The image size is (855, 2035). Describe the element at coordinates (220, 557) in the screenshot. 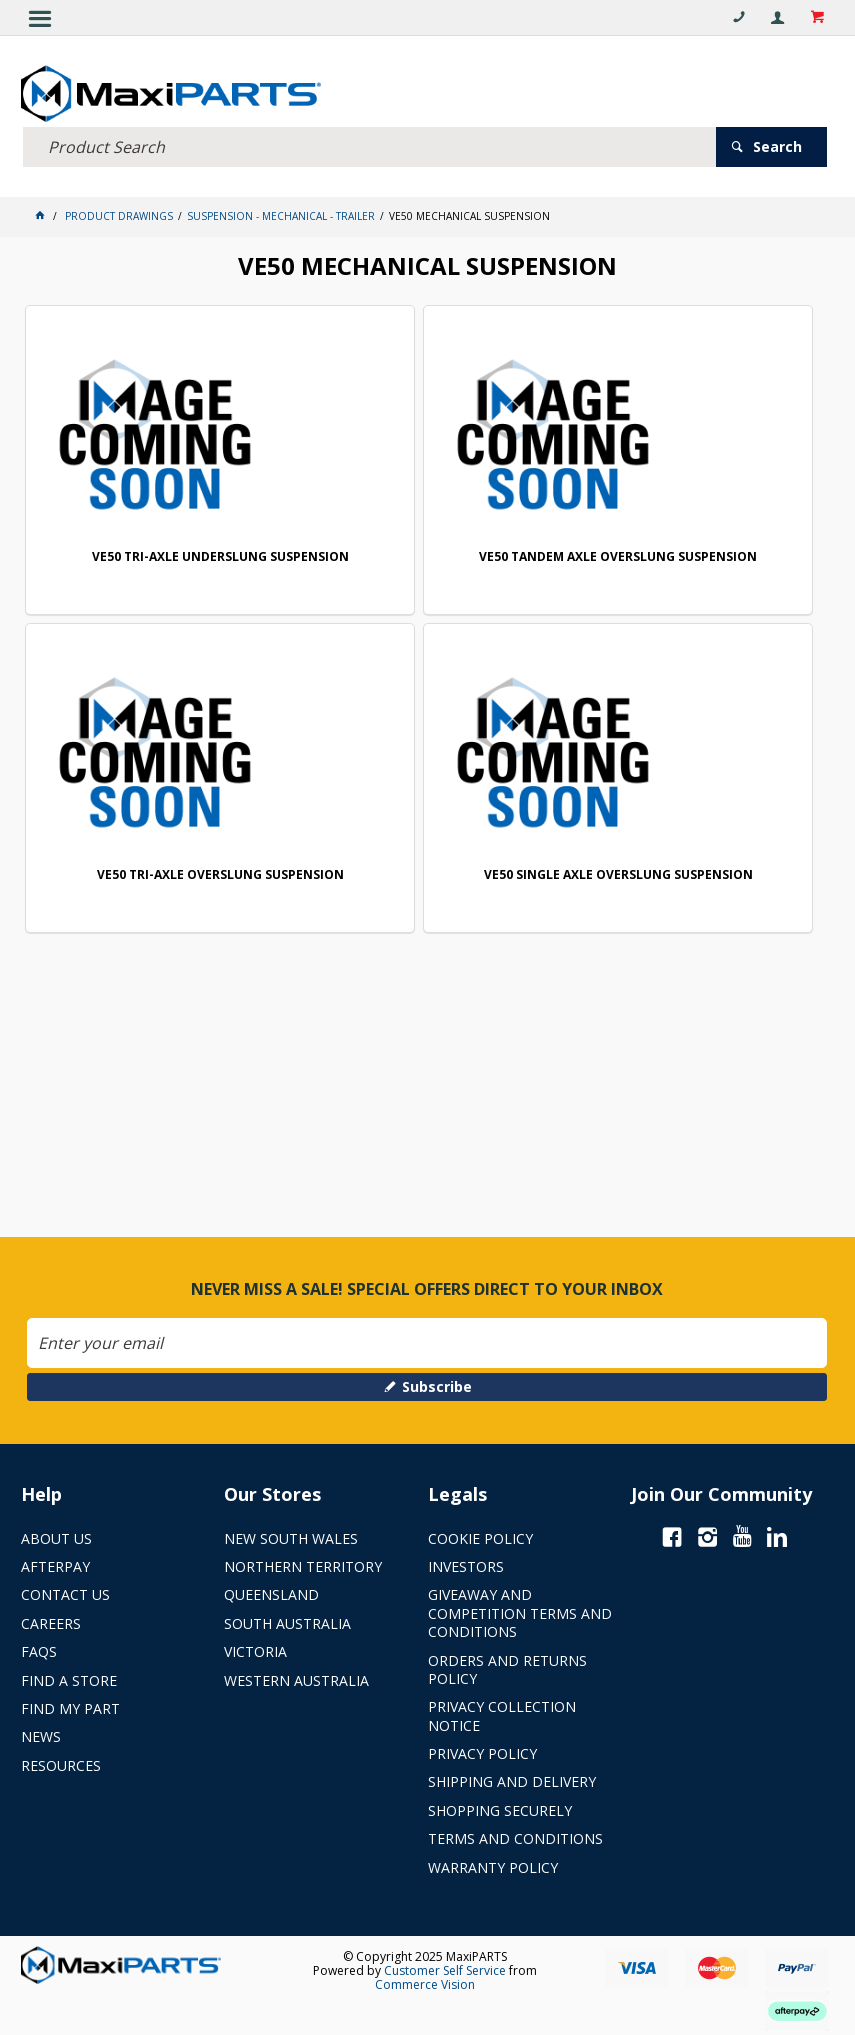

I see `VE50 TRI-AXLE UNDERSLUNG SUSPENSION` at that location.